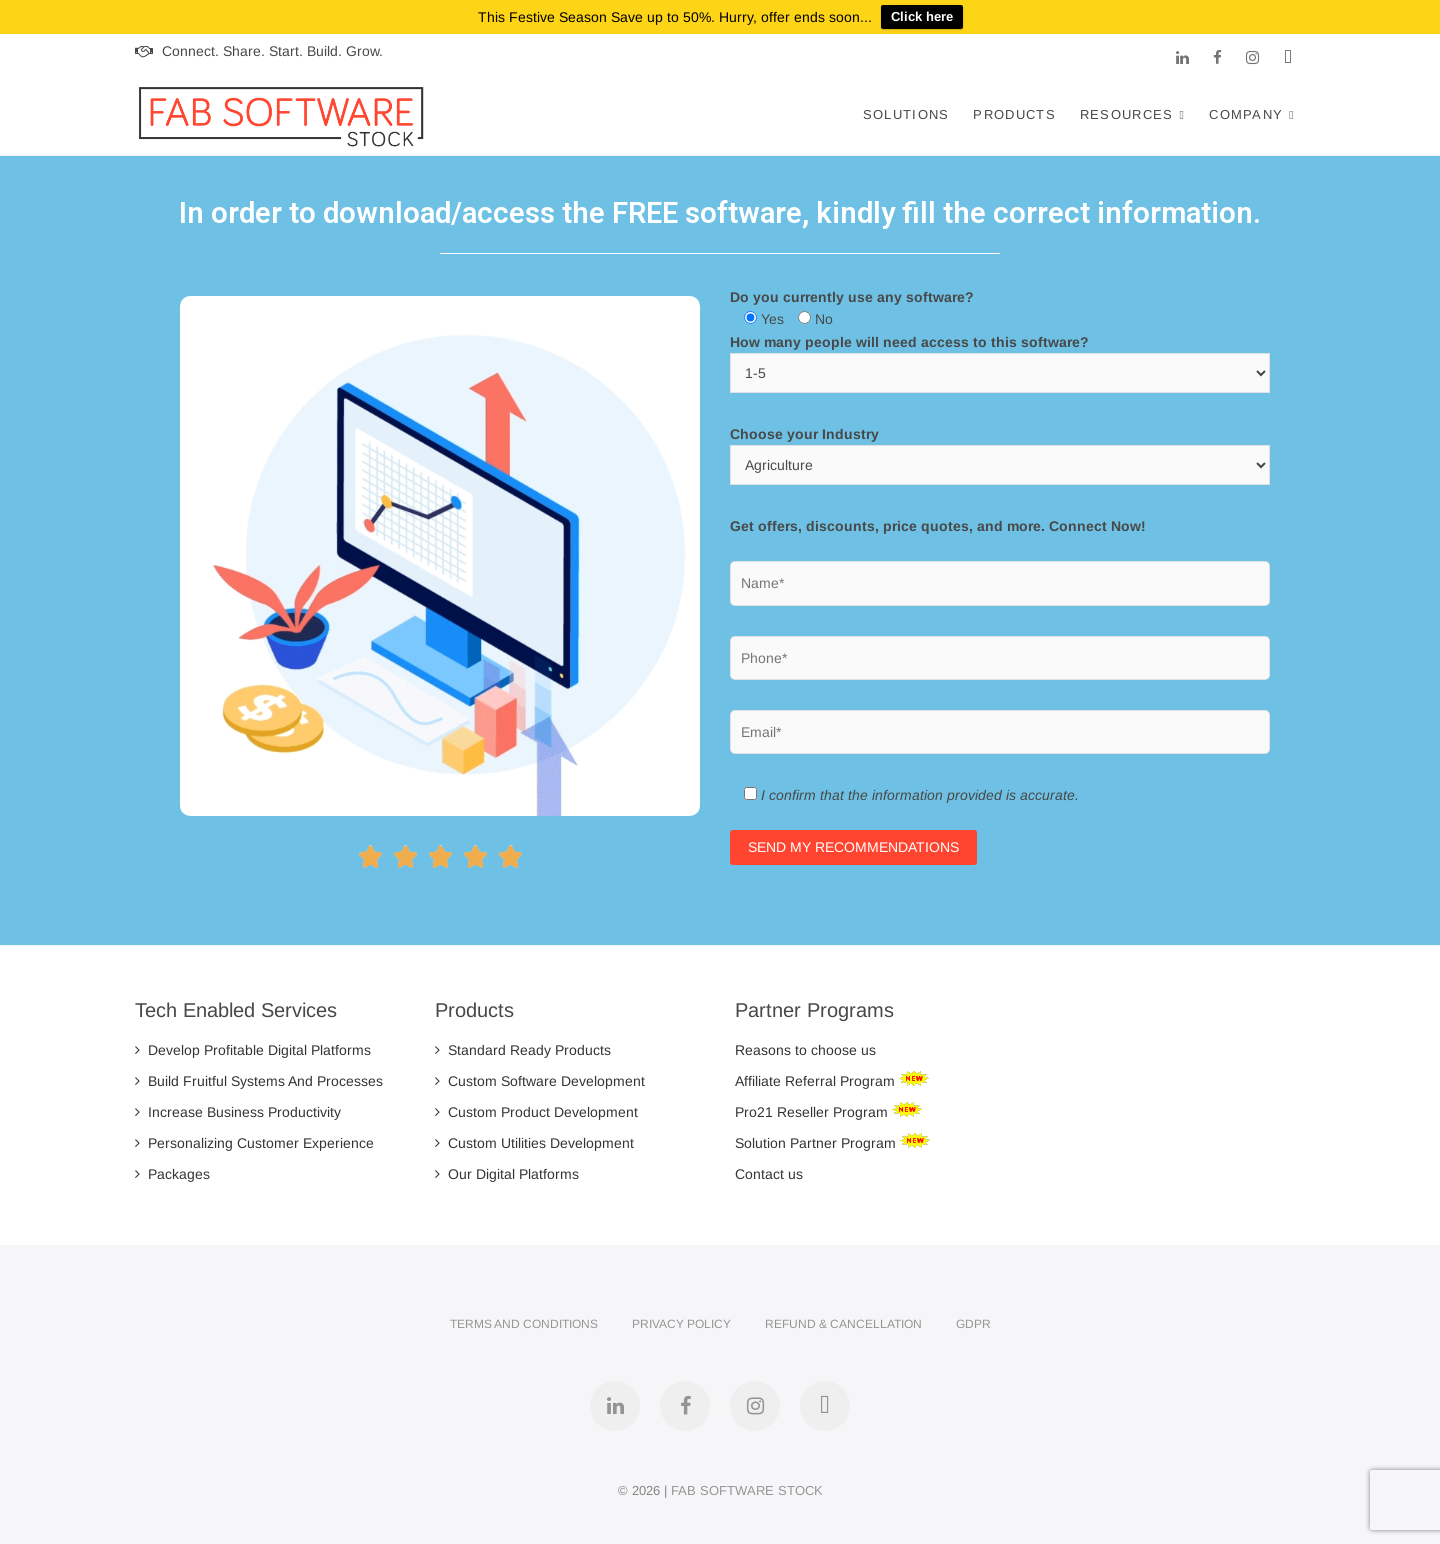 This screenshot has height=1544, width=1440. I want to click on Custom Utilities Development, so click(534, 1143).